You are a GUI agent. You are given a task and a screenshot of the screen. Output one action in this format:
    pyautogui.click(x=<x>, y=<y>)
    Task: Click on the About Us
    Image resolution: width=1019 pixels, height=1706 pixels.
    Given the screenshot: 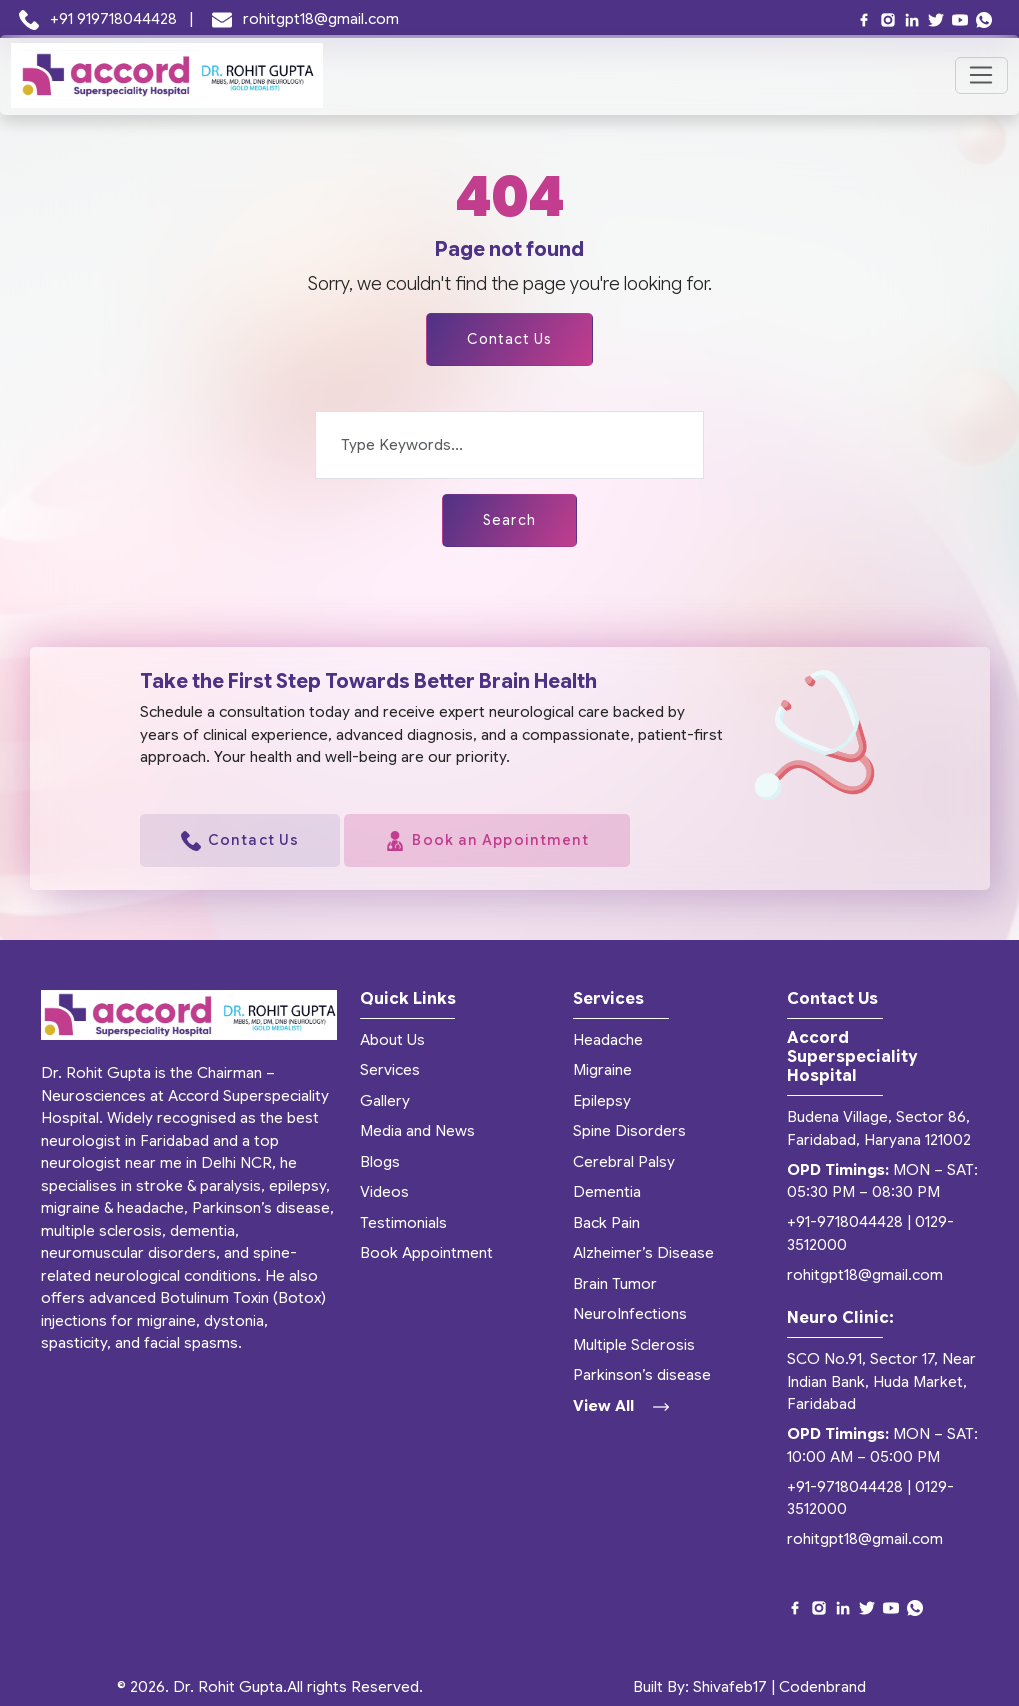 What is the action you would take?
    pyautogui.click(x=392, y=1040)
    